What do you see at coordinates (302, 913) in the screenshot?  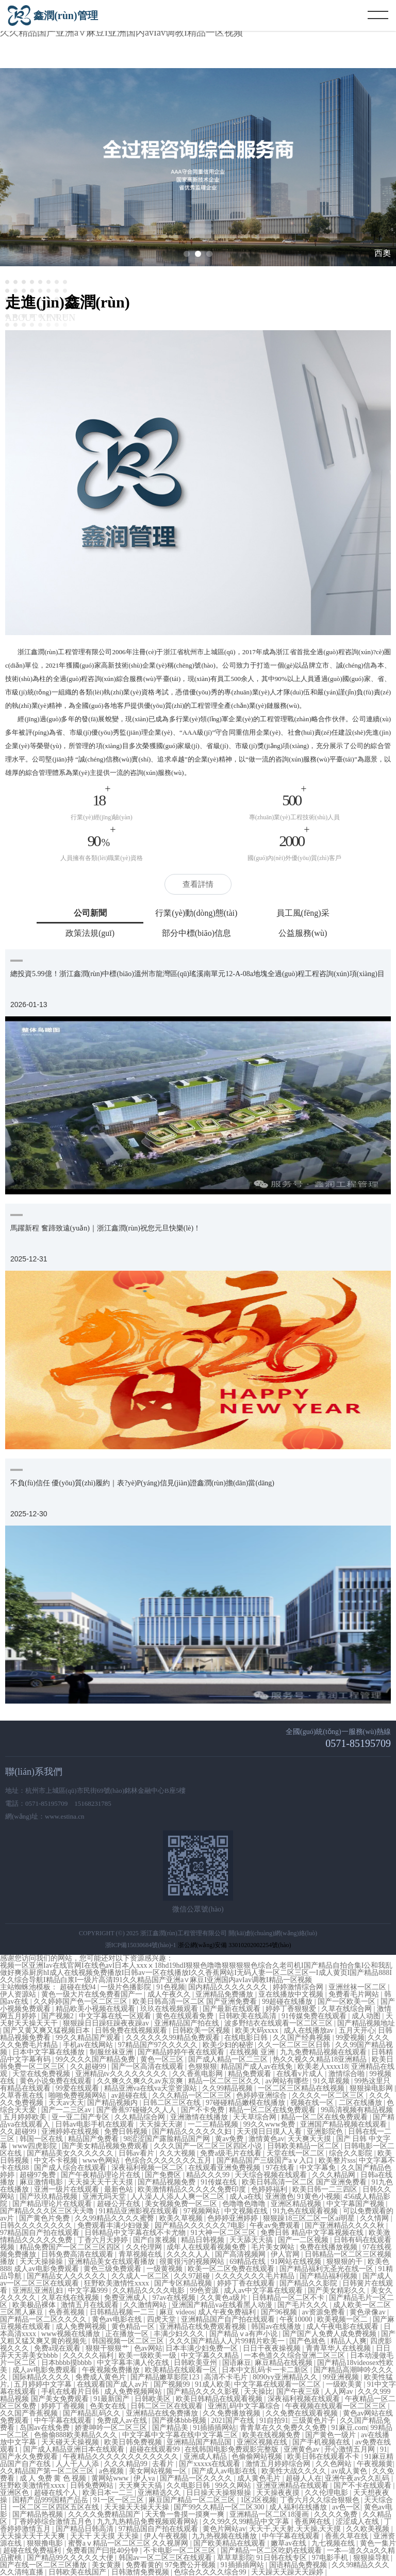 I see `員工風(fēng)采` at bounding box center [302, 913].